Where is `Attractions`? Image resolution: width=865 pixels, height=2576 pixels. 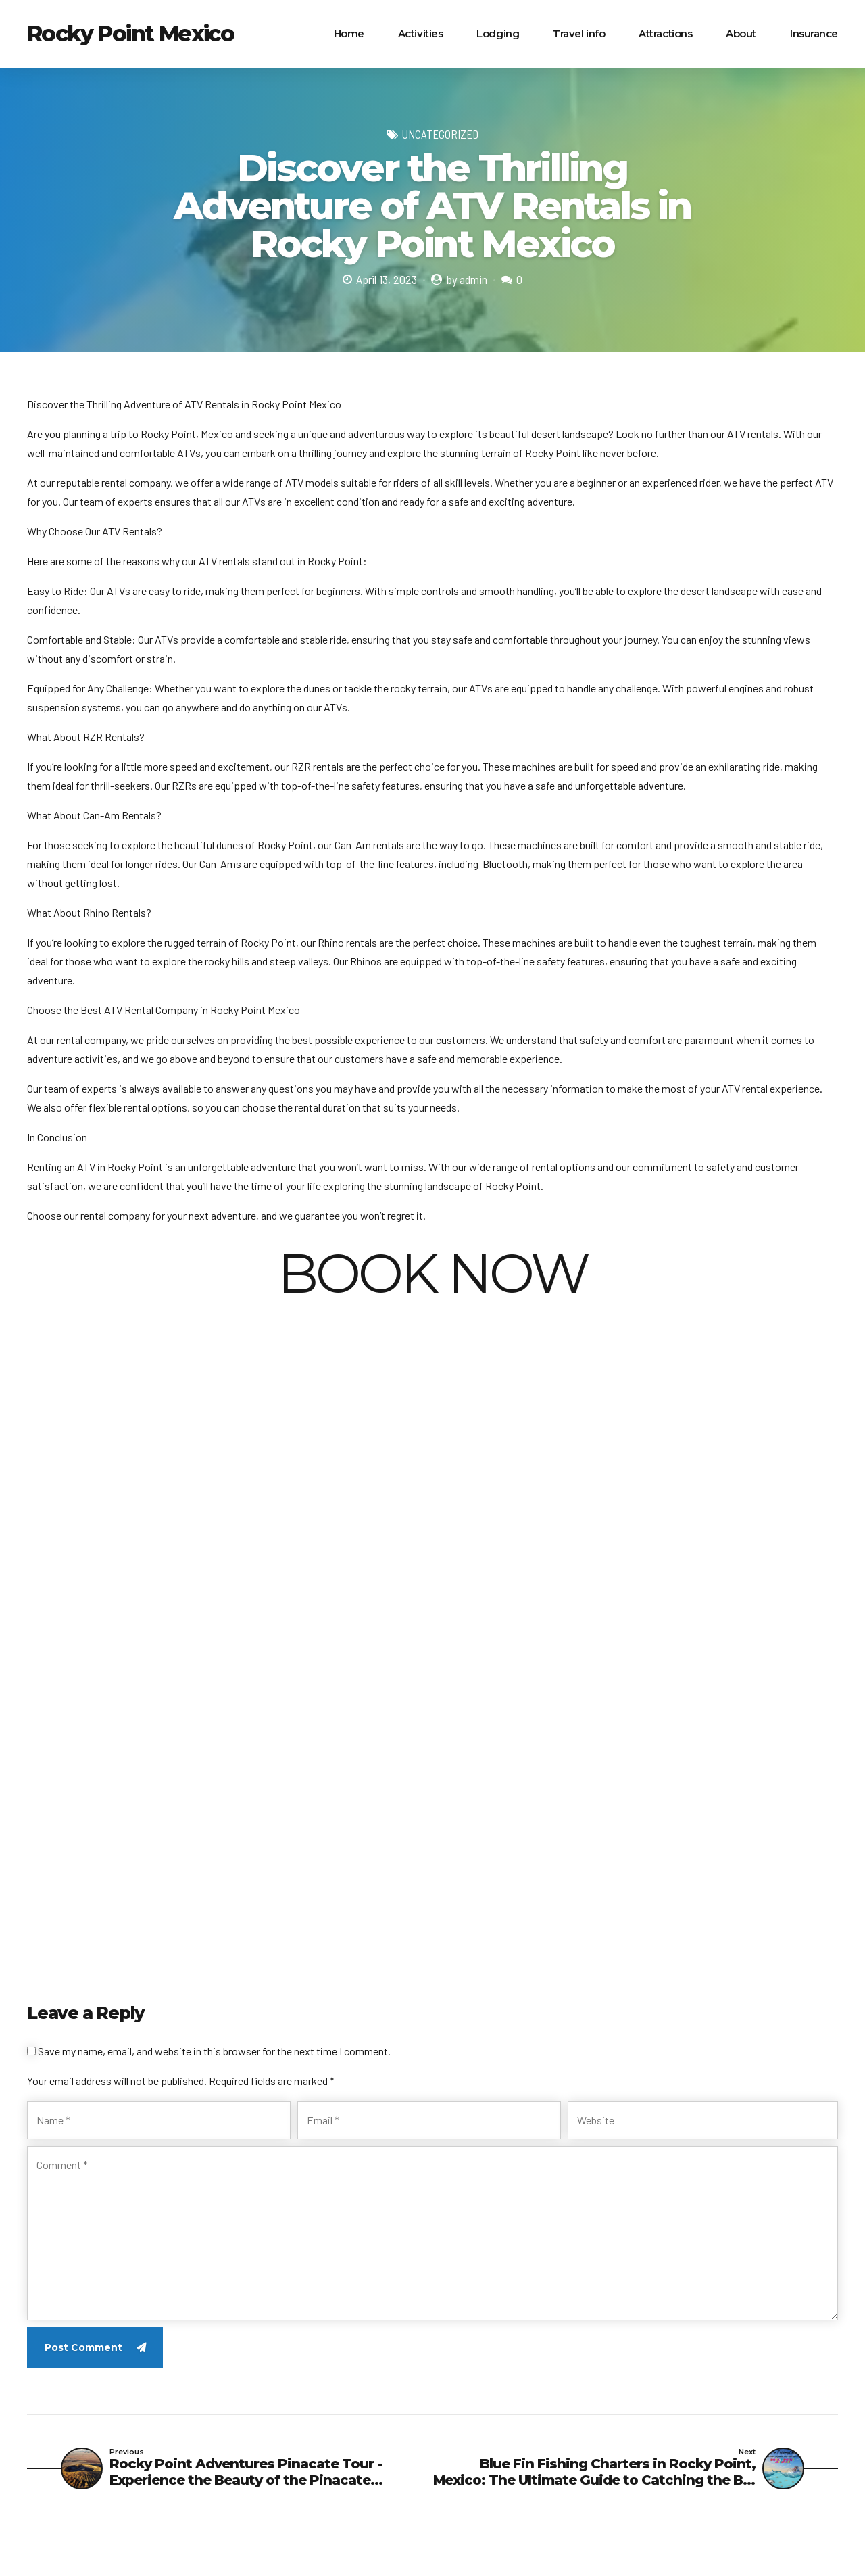 Attractions is located at coordinates (665, 33).